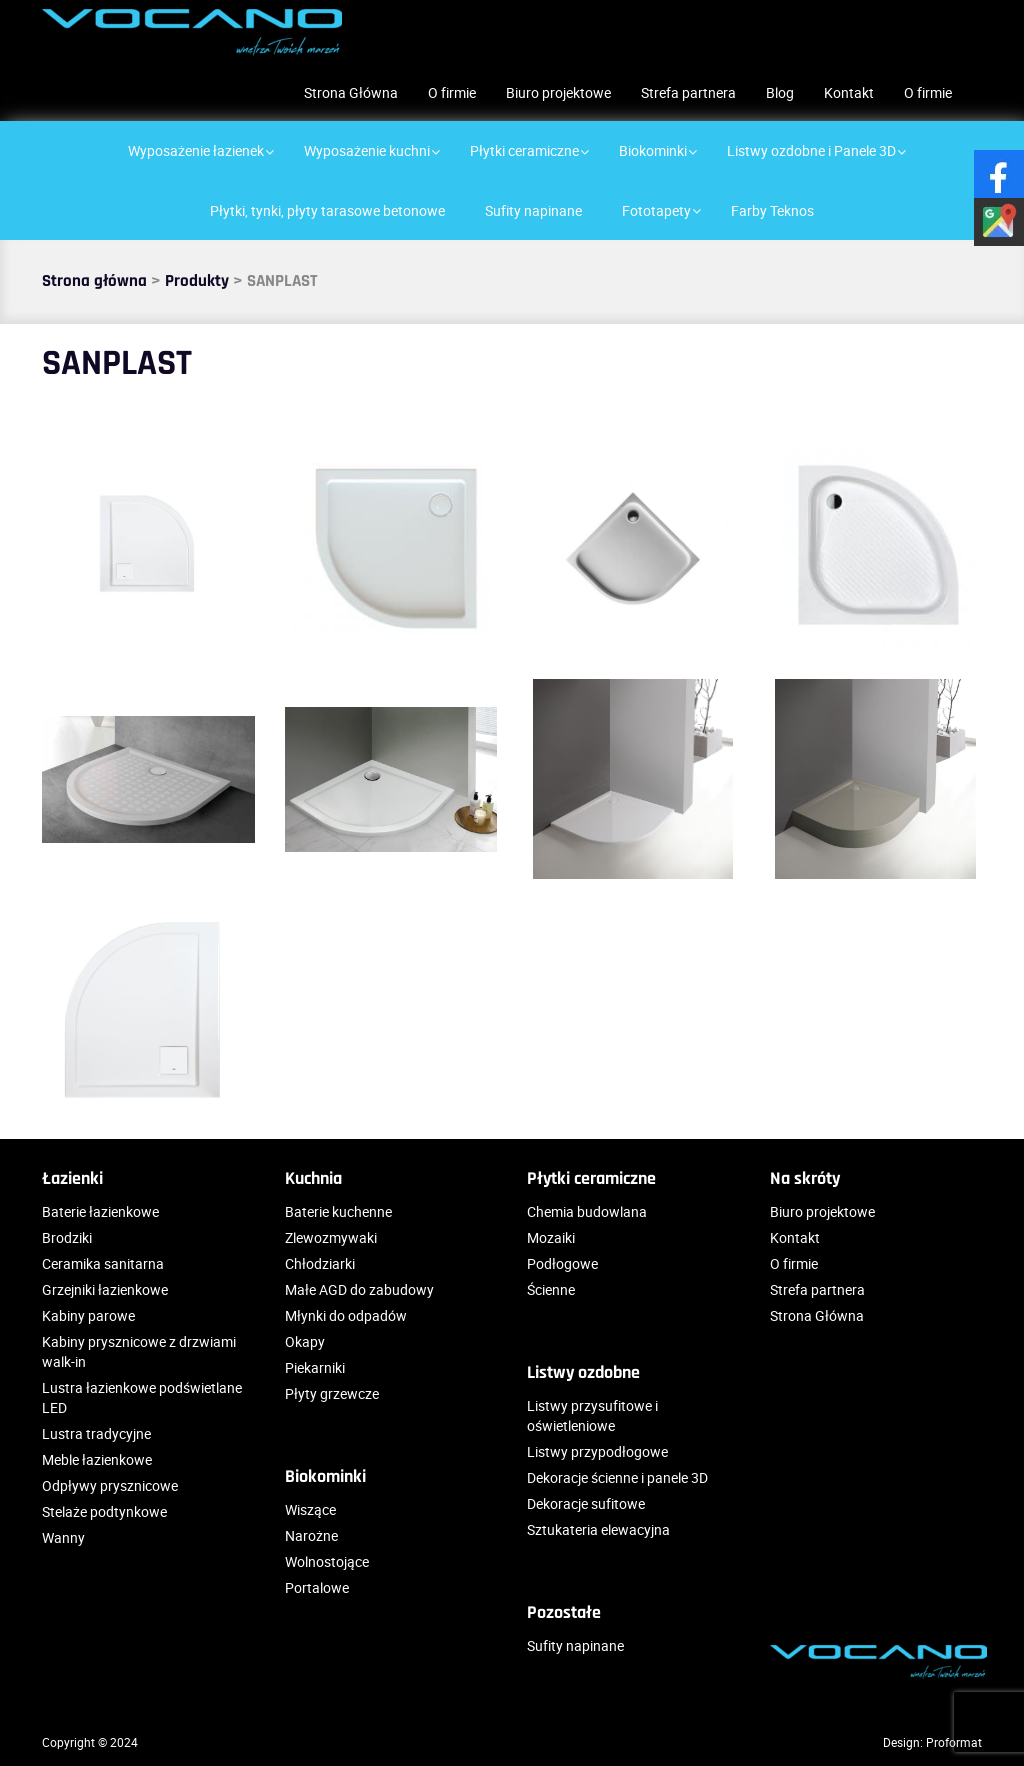 The height and width of the screenshot is (1766, 1024). Describe the element at coordinates (592, 1415) in the screenshot. I see `Listwy przysufitowe i oświetleniowe` at that location.